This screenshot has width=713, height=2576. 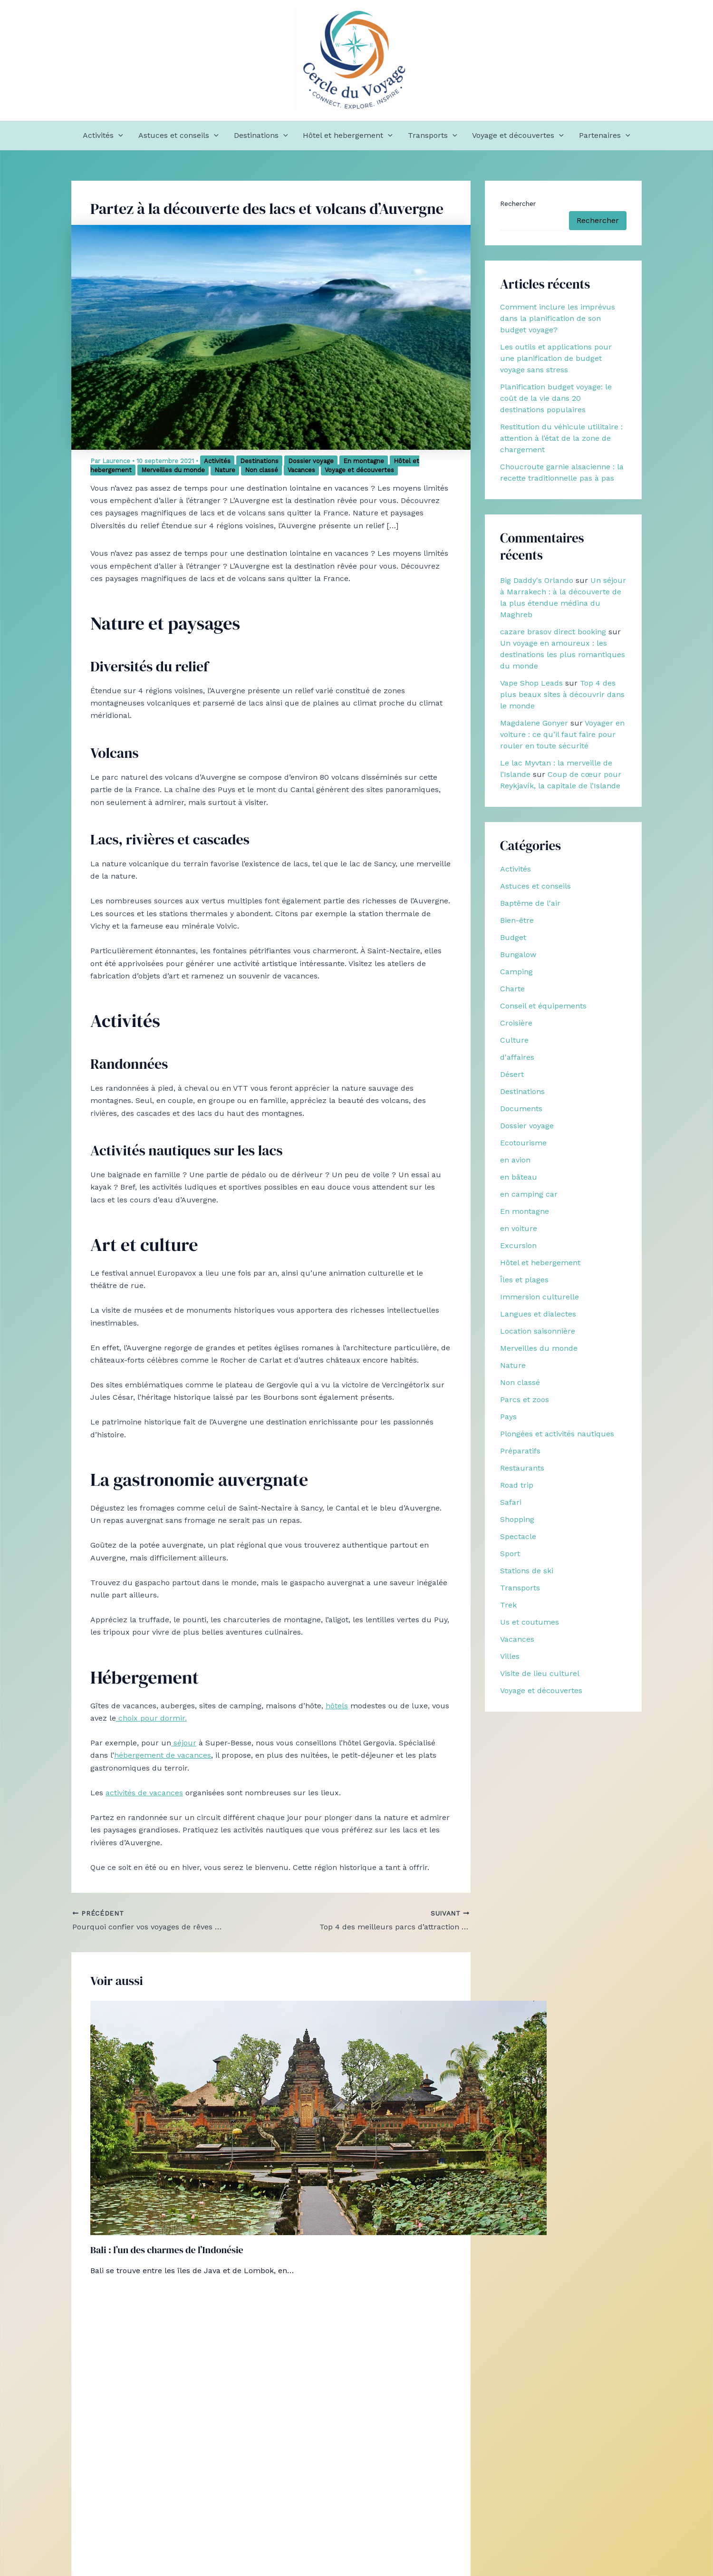 I want to click on d'affaires, so click(x=517, y=1057).